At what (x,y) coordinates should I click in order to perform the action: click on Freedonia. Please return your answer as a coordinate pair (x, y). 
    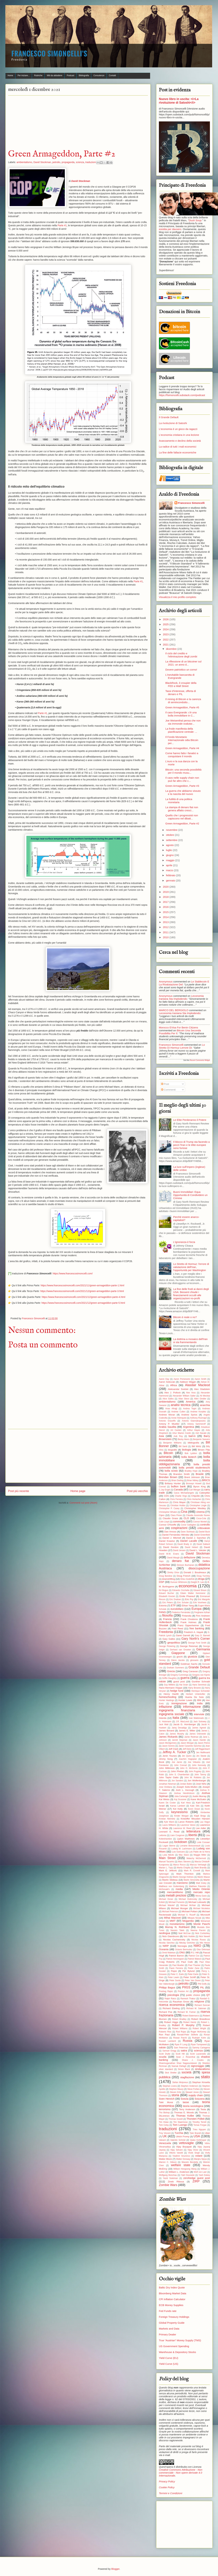
    Looking at the image, I should click on (166, 1632).